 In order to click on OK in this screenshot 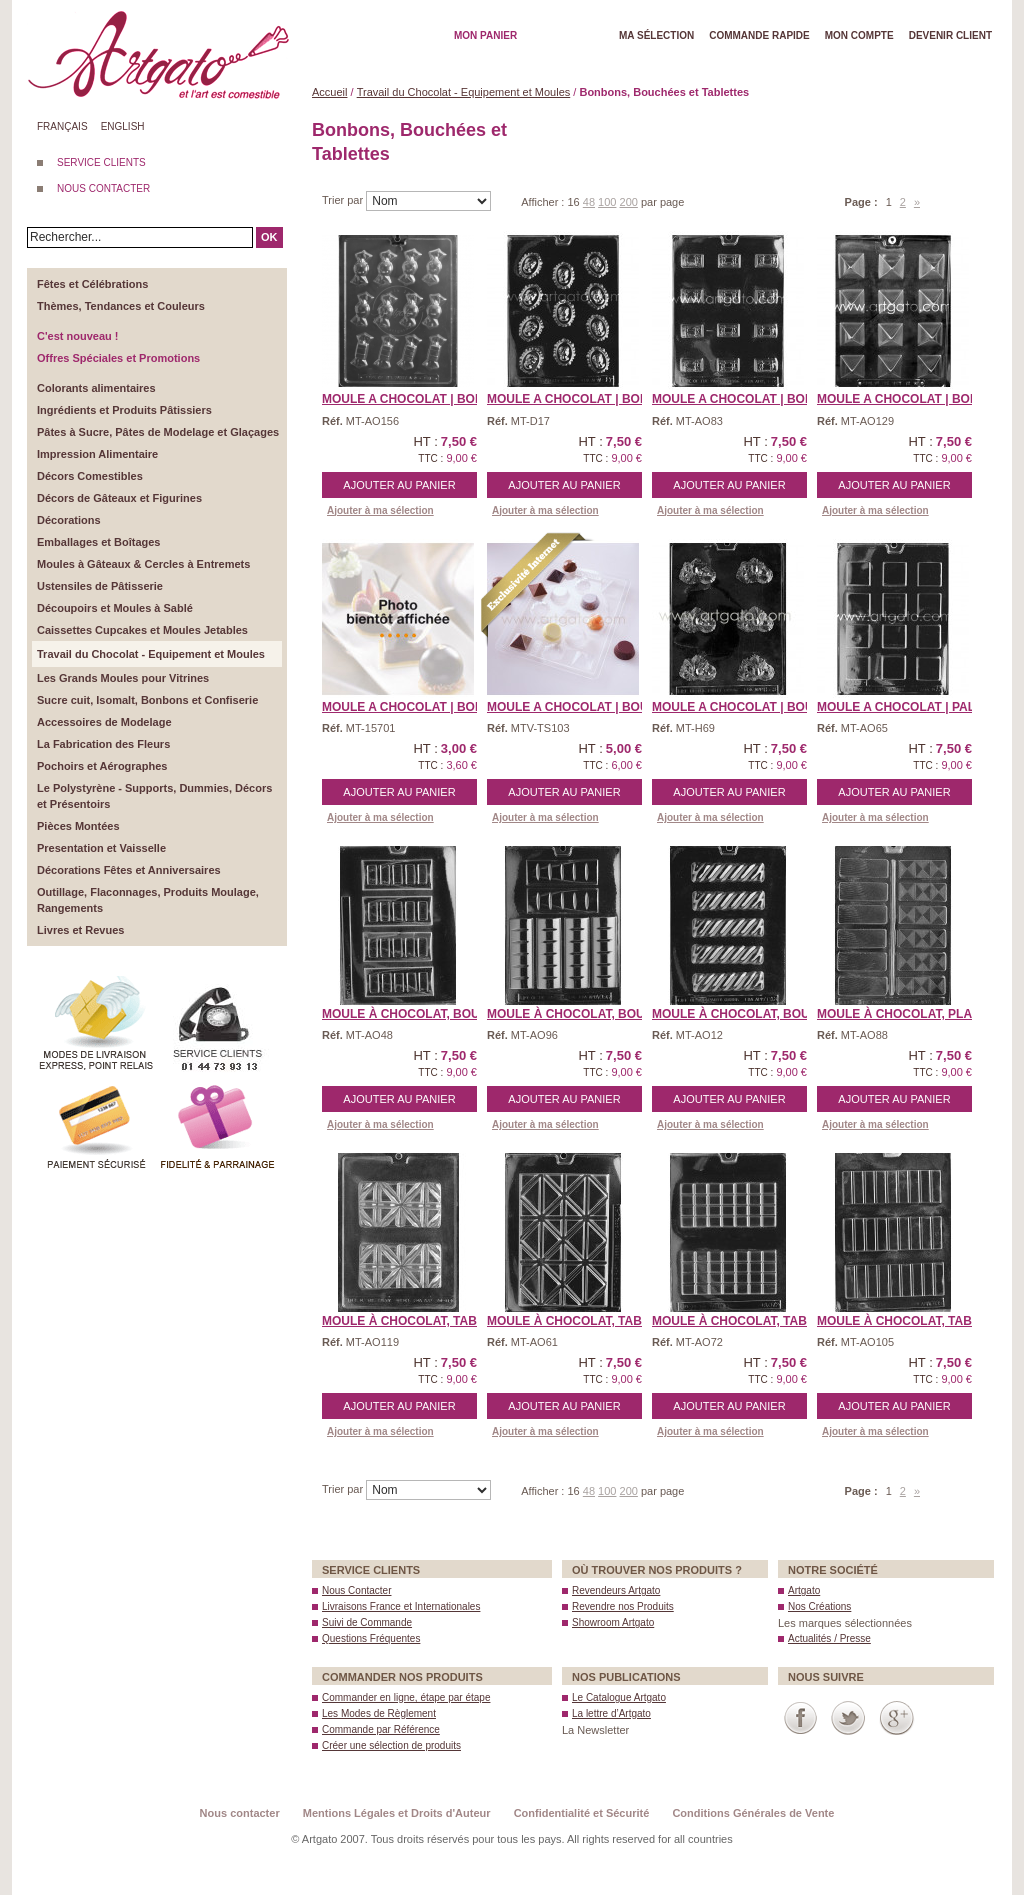, I will do `click(269, 237)`.